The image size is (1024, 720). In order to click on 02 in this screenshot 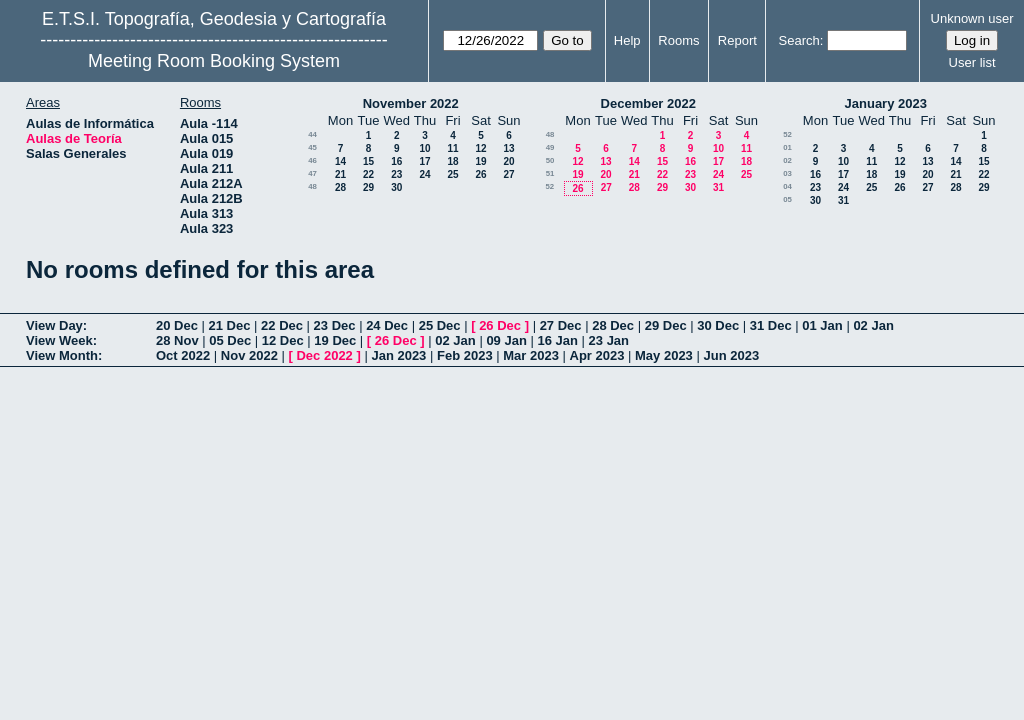, I will do `click(787, 160)`.